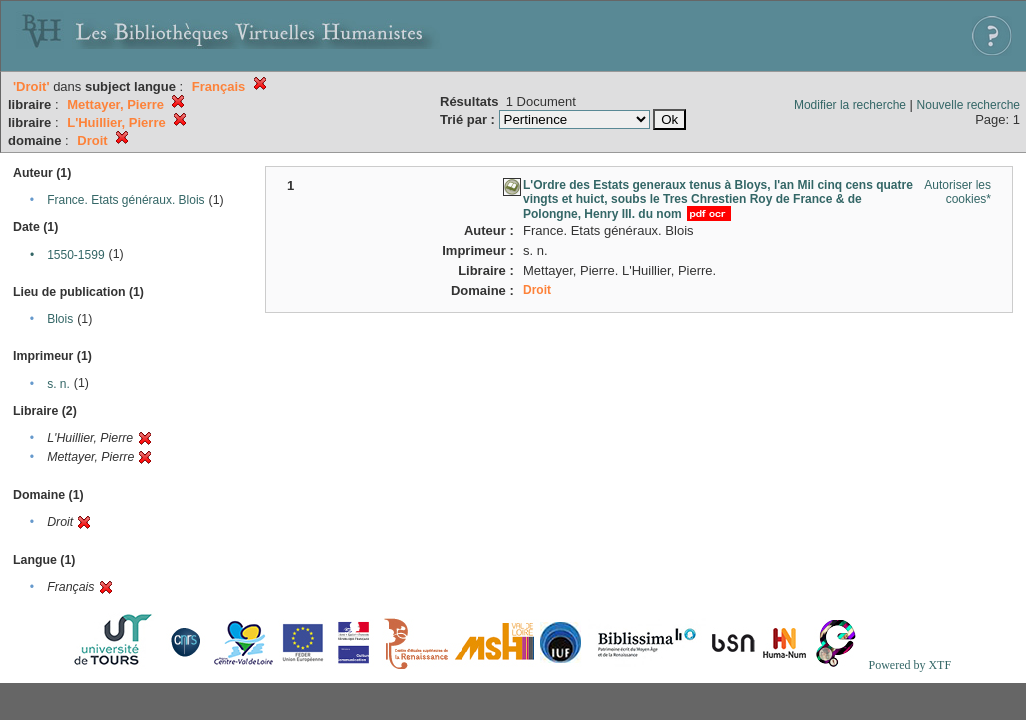 The height and width of the screenshot is (720, 1026). What do you see at coordinates (125, 200) in the screenshot?
I see `France. Etats généraux. Blois` at bounding box center [125, 200].